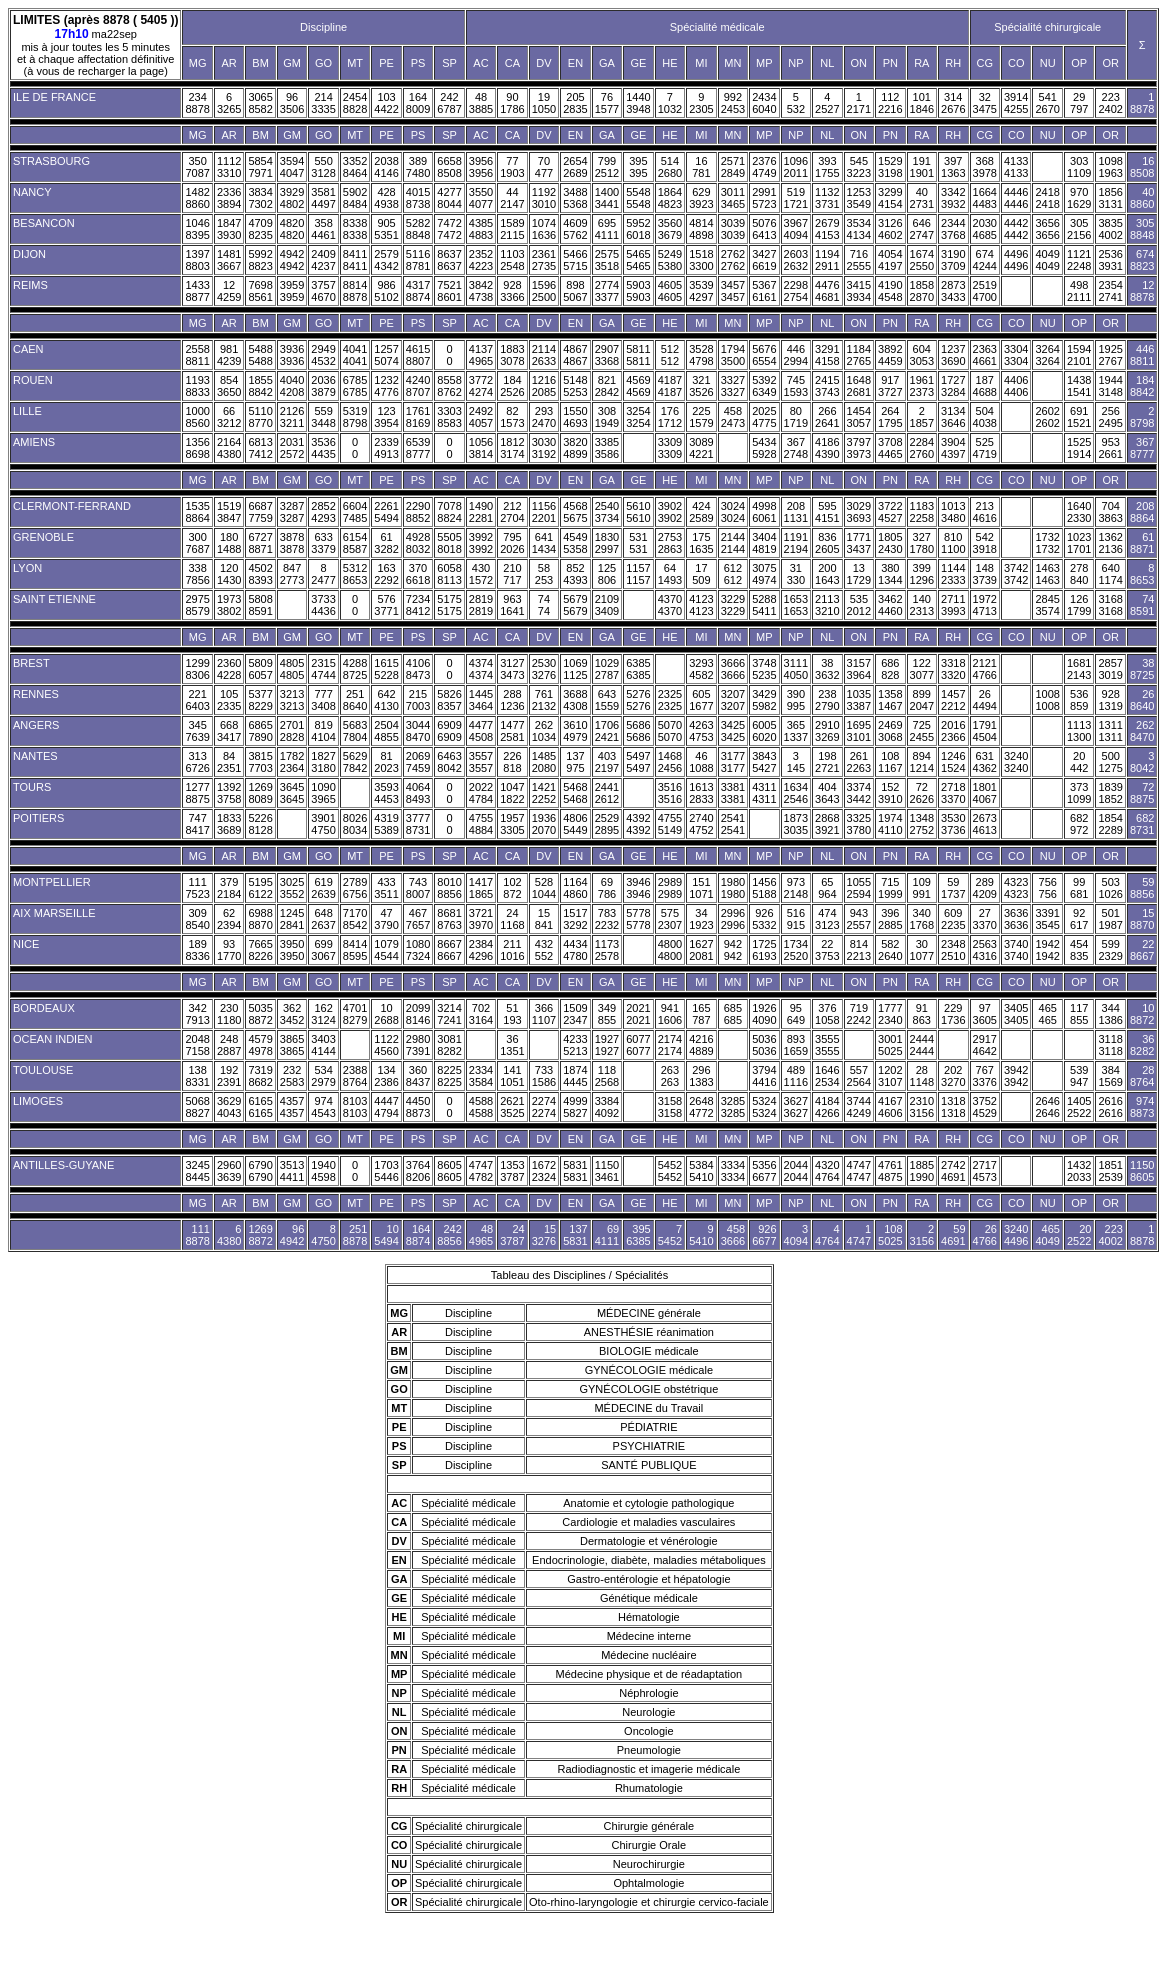 Image resolution: width=1159 pixels, height=1969 pixels. Describe the element at coordinates (953, 574) in the screenshot. I see `1144 2333` at that location.